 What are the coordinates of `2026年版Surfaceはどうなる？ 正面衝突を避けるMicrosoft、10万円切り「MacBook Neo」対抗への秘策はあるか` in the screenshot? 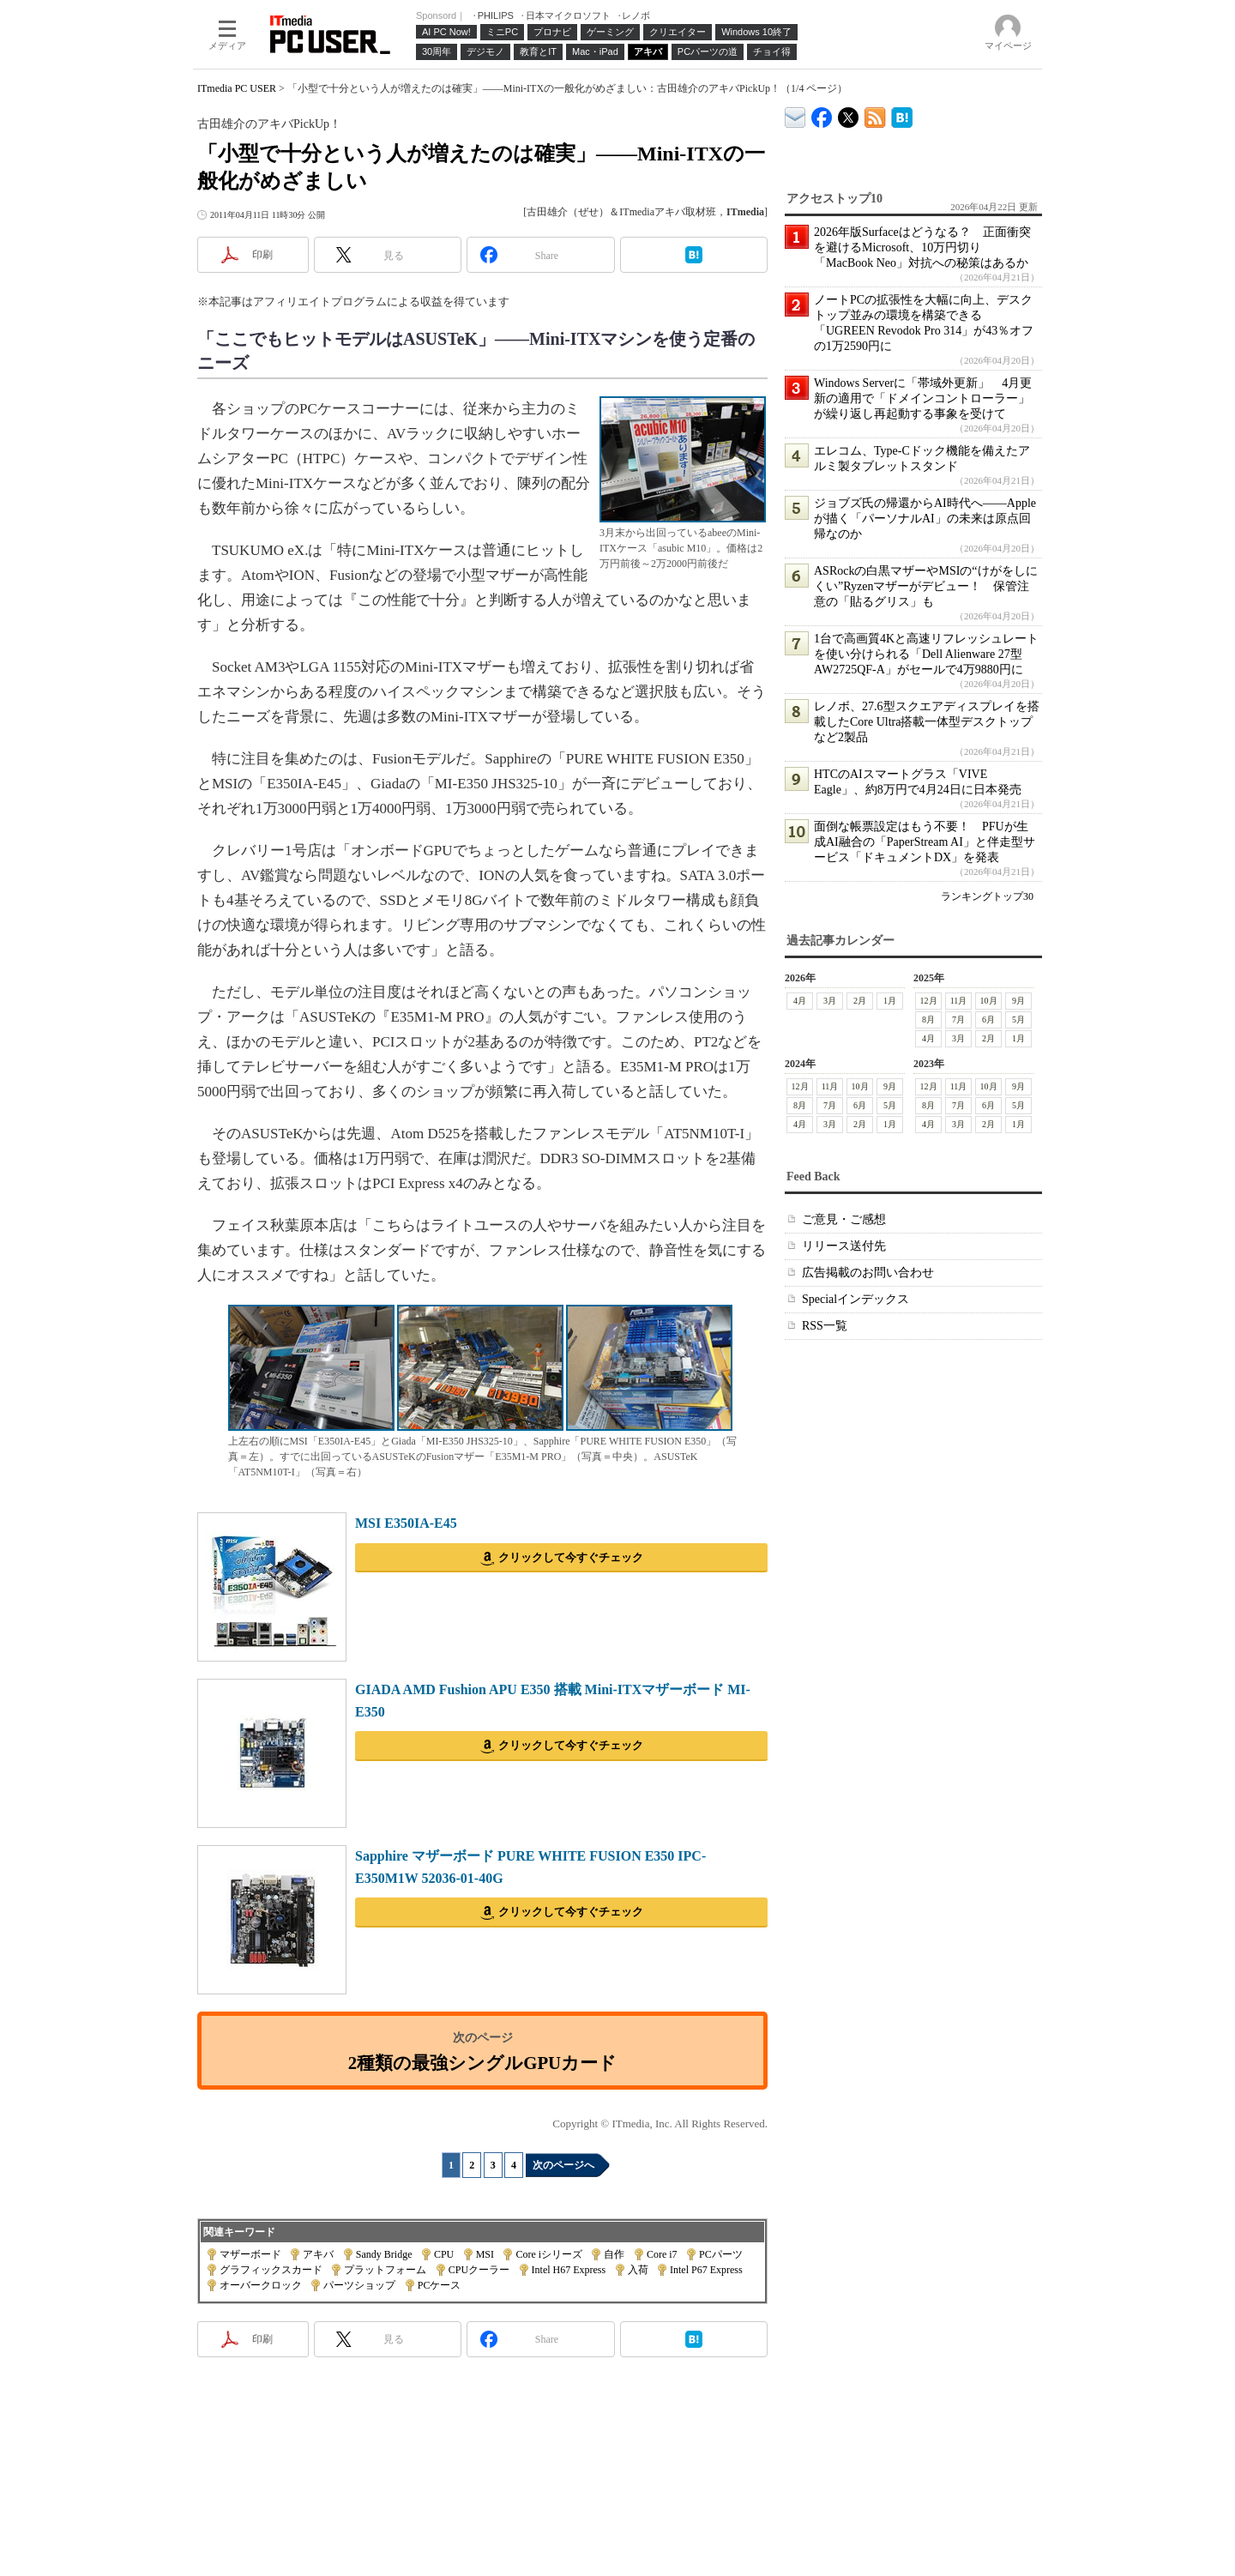 It's located at (922, 247).